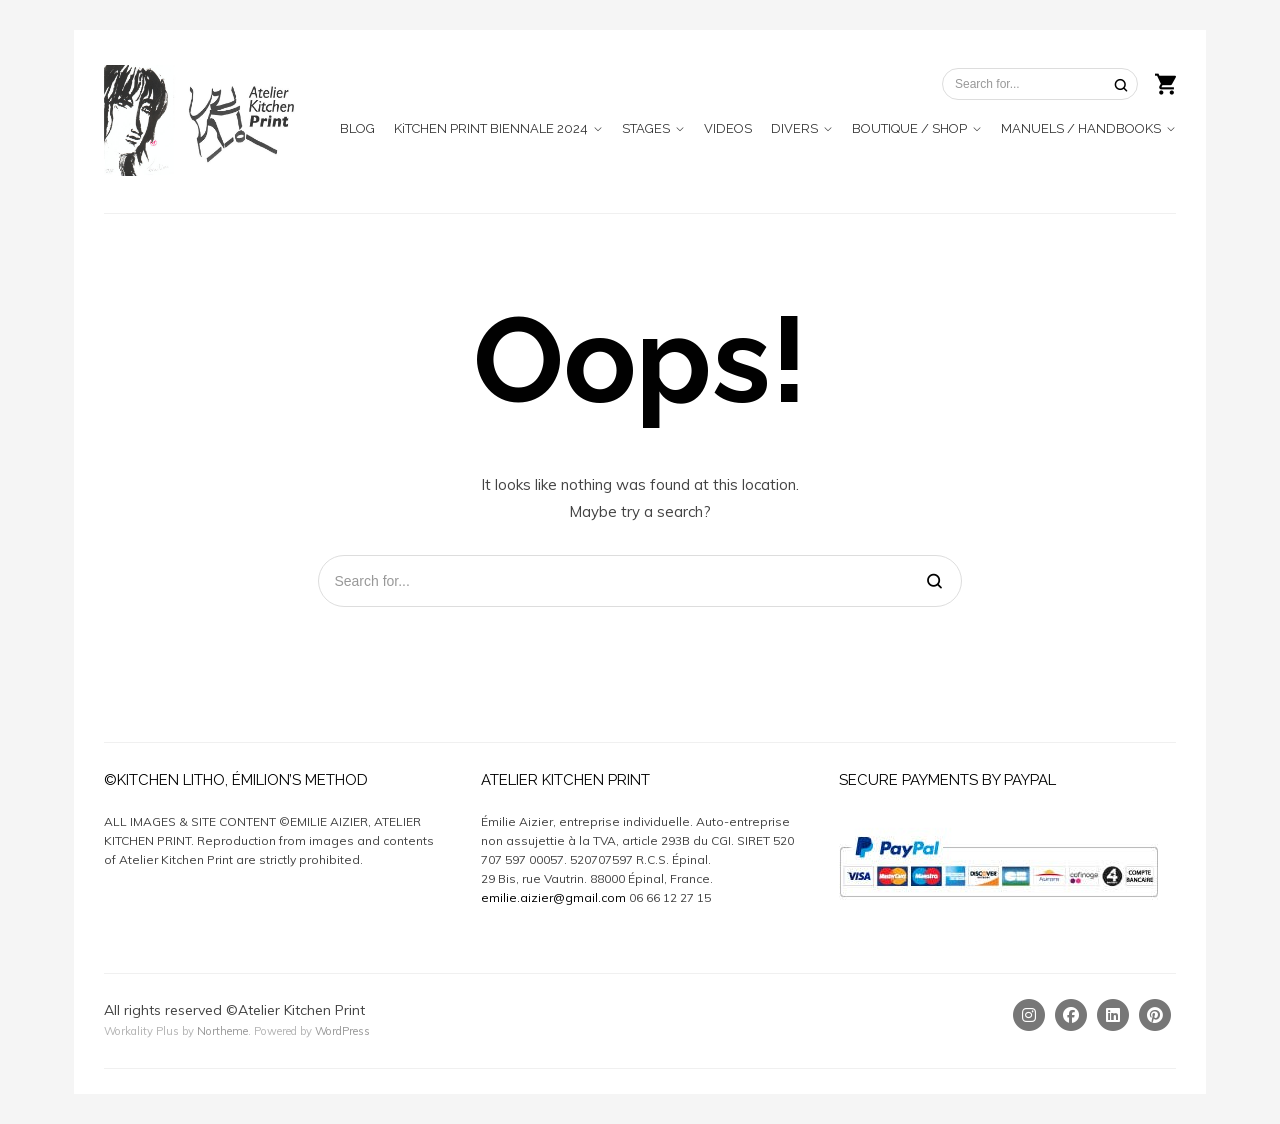 Image resolution: width=1280 pixels, height=1124 pixels. I want to click on MANUELS / HANDBOOKS, so click(1081, 128).